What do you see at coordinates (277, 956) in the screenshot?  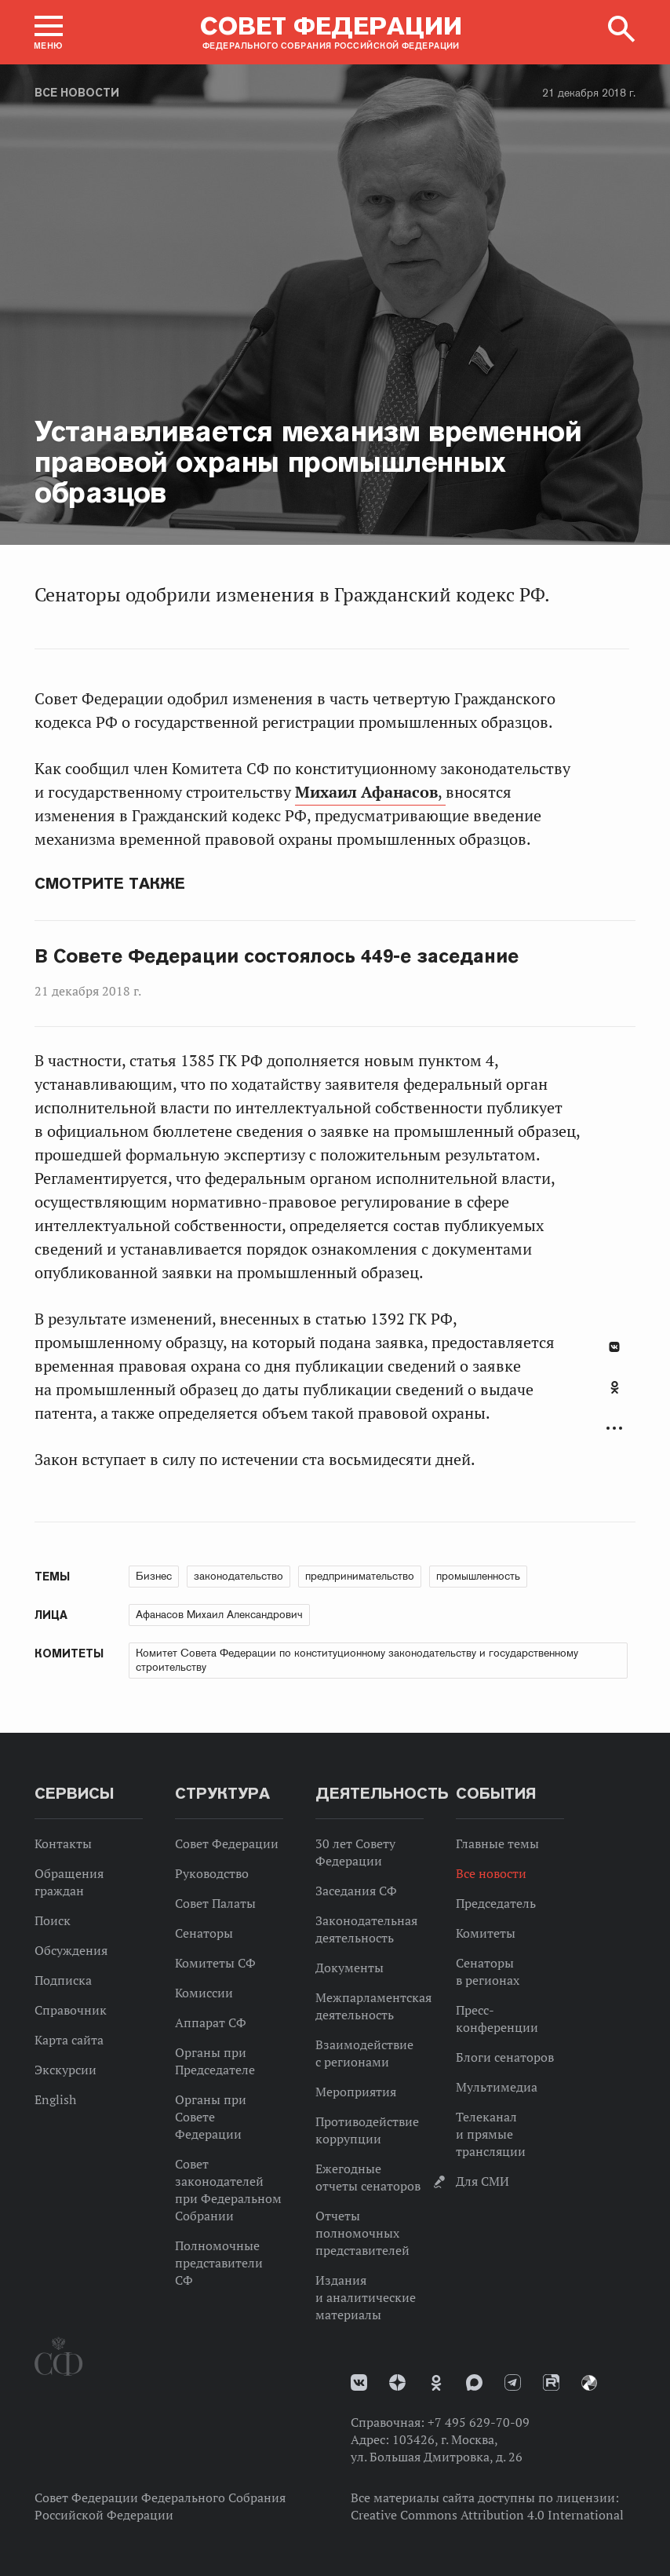 I see `В Совете Федерации состоялось 449-е заседание` at bounding box center [277, 956].